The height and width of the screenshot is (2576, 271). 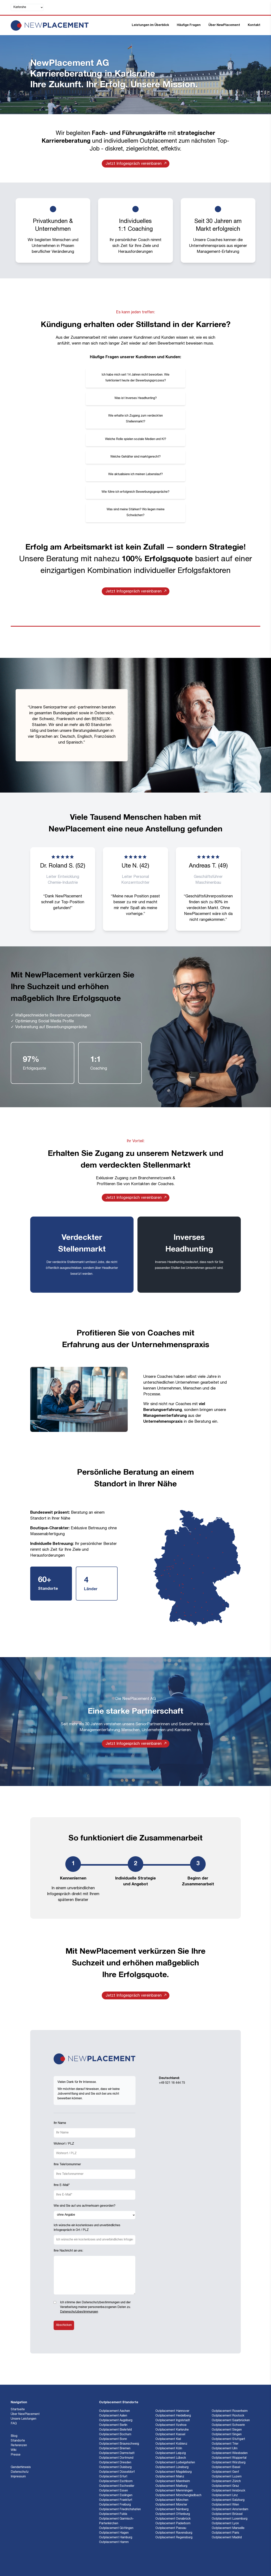 I want to click on Outplacement München, so click(x=171, y=2500).